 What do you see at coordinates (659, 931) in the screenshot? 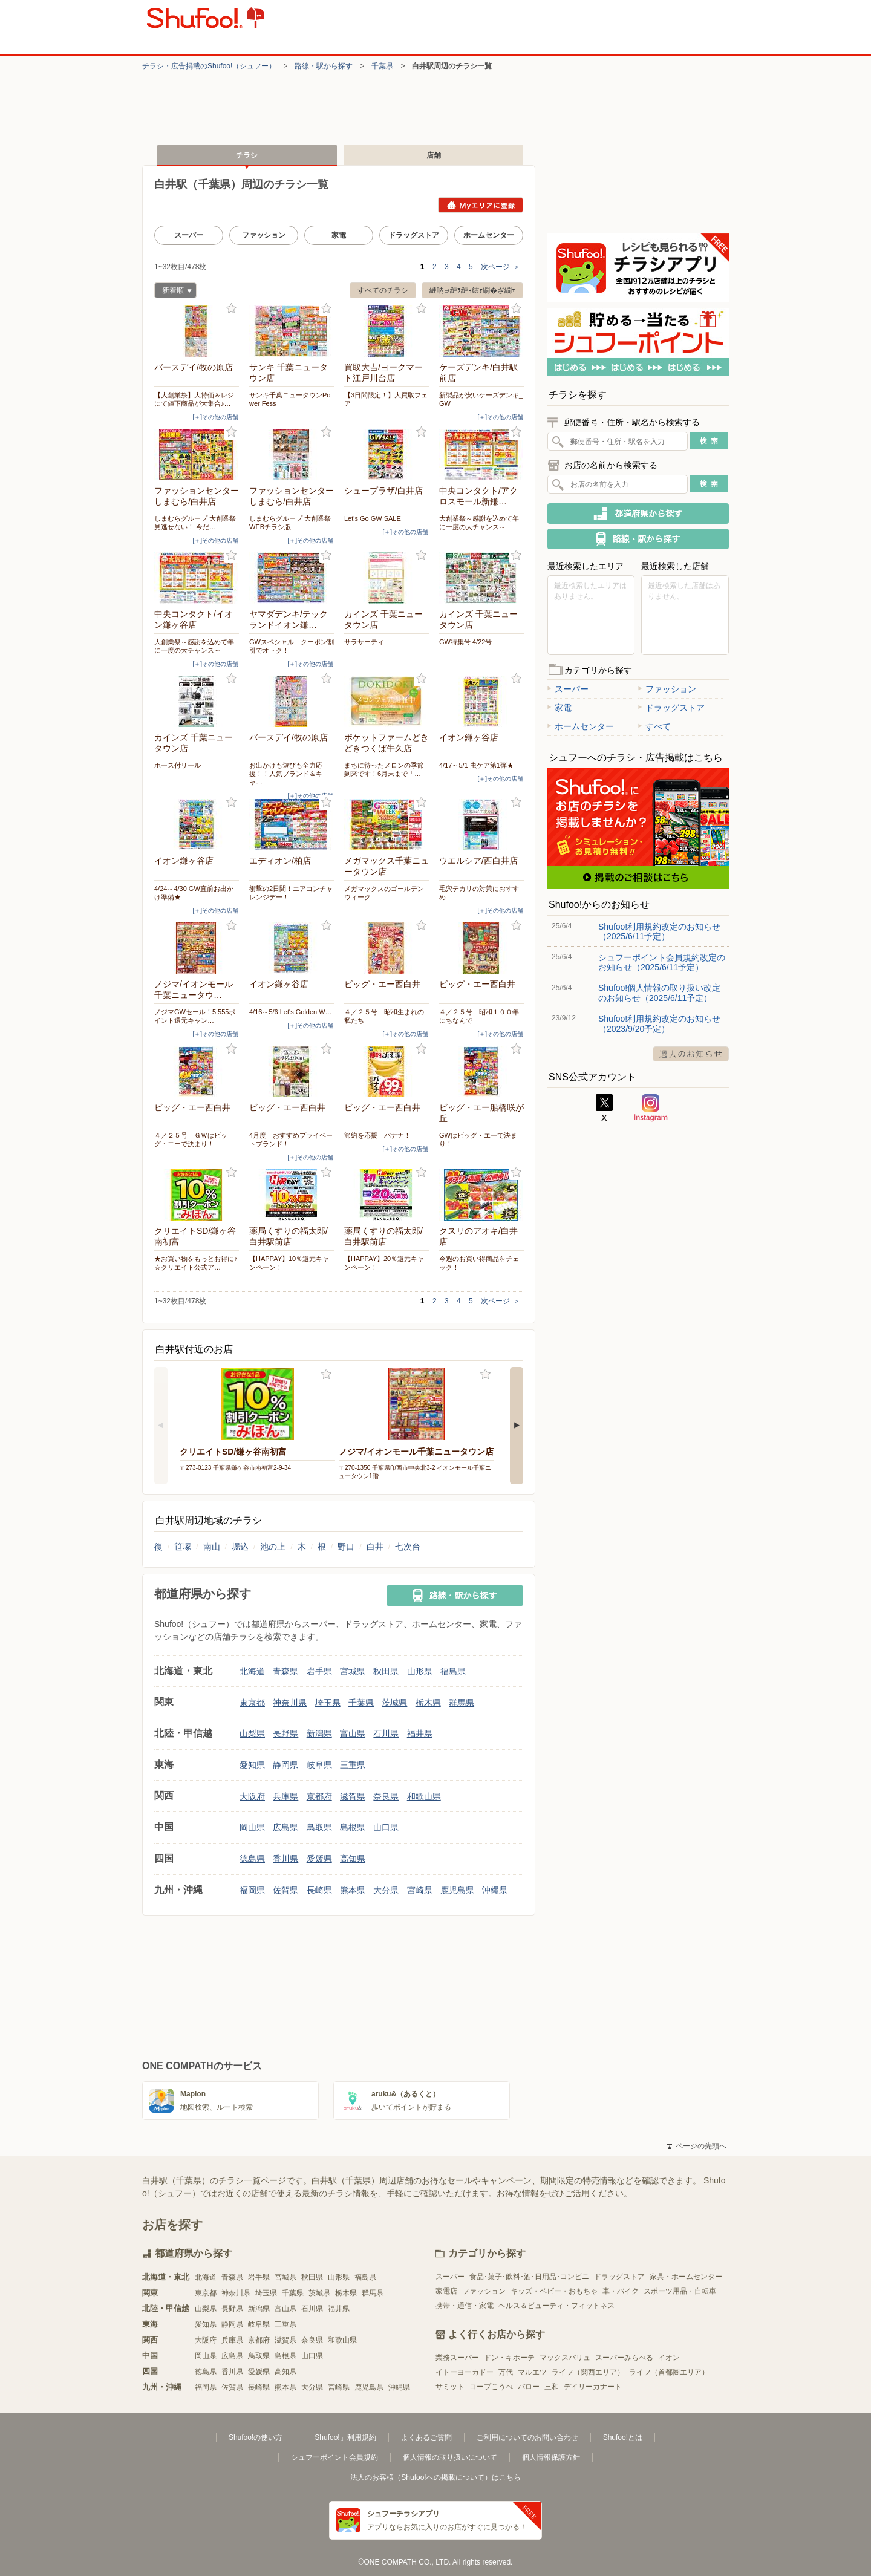
I see `Shufoo!利用規約改定のお知らせ（2025/6/11予定）` at bounding box center [659, 931].